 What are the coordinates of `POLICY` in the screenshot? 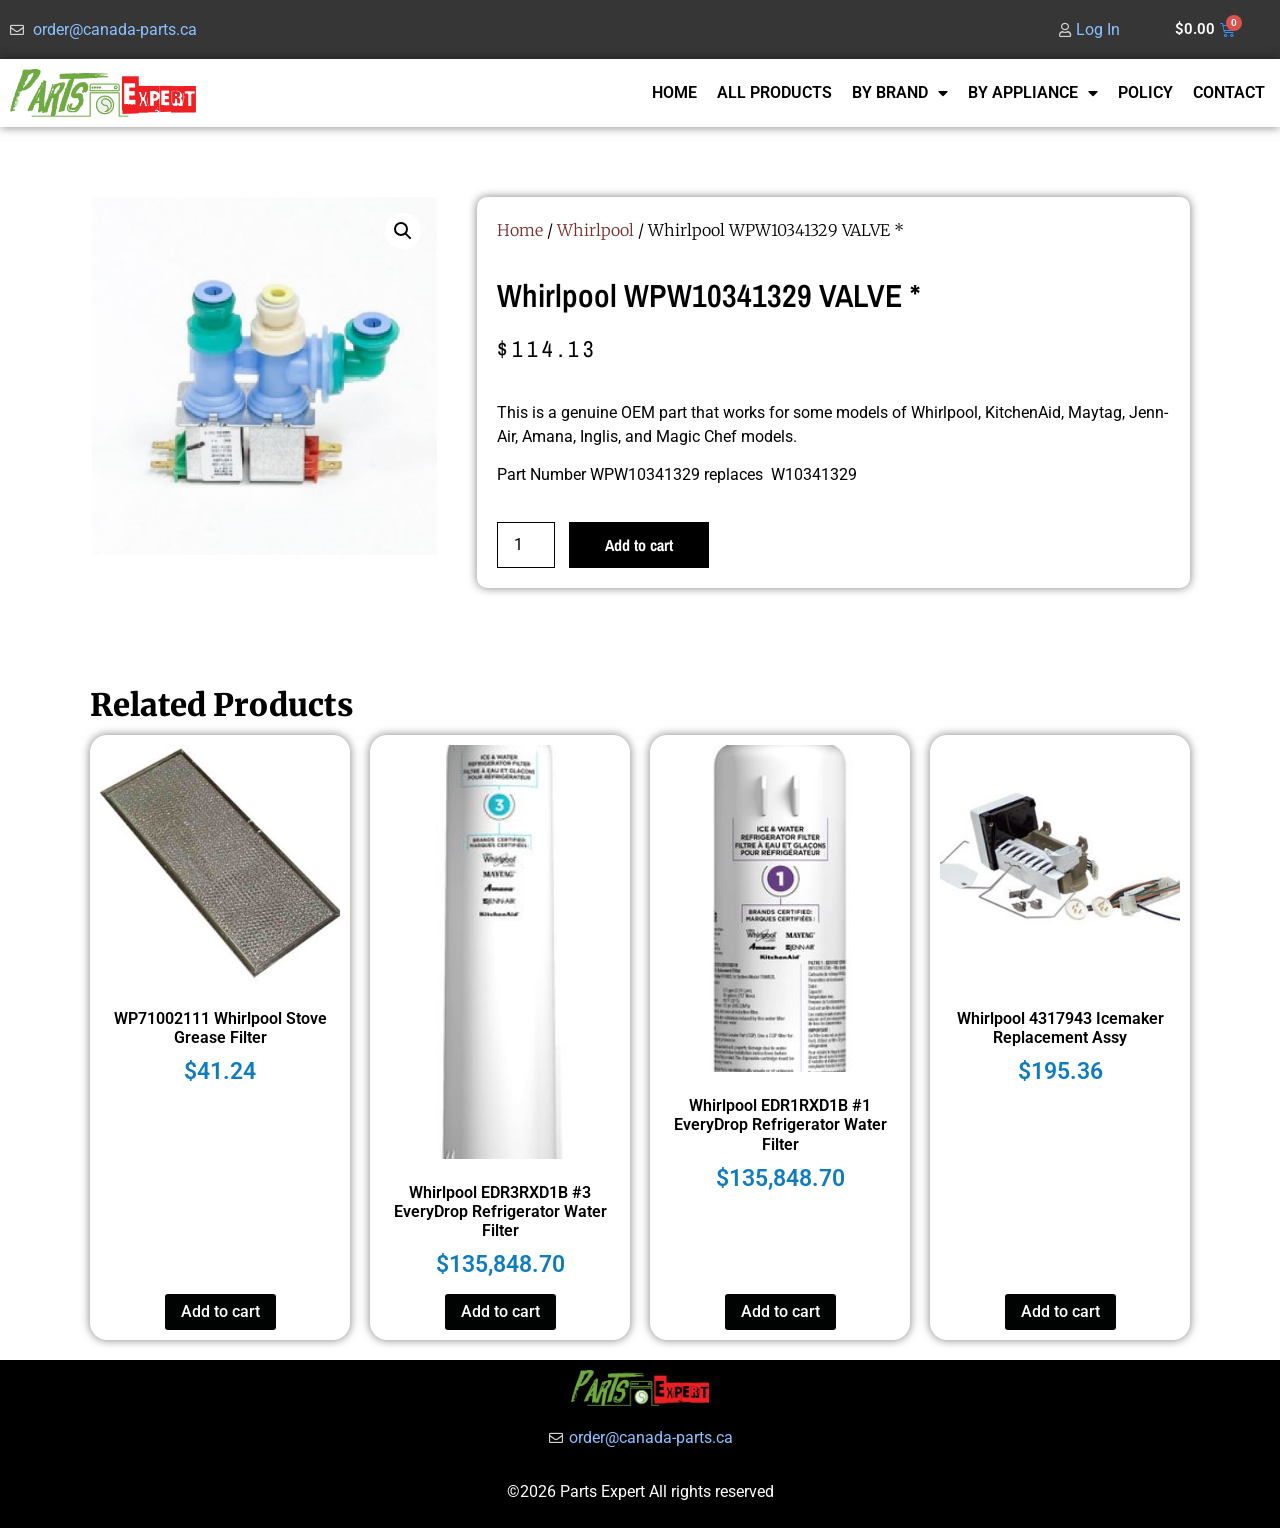 It's located at (1145, 92).